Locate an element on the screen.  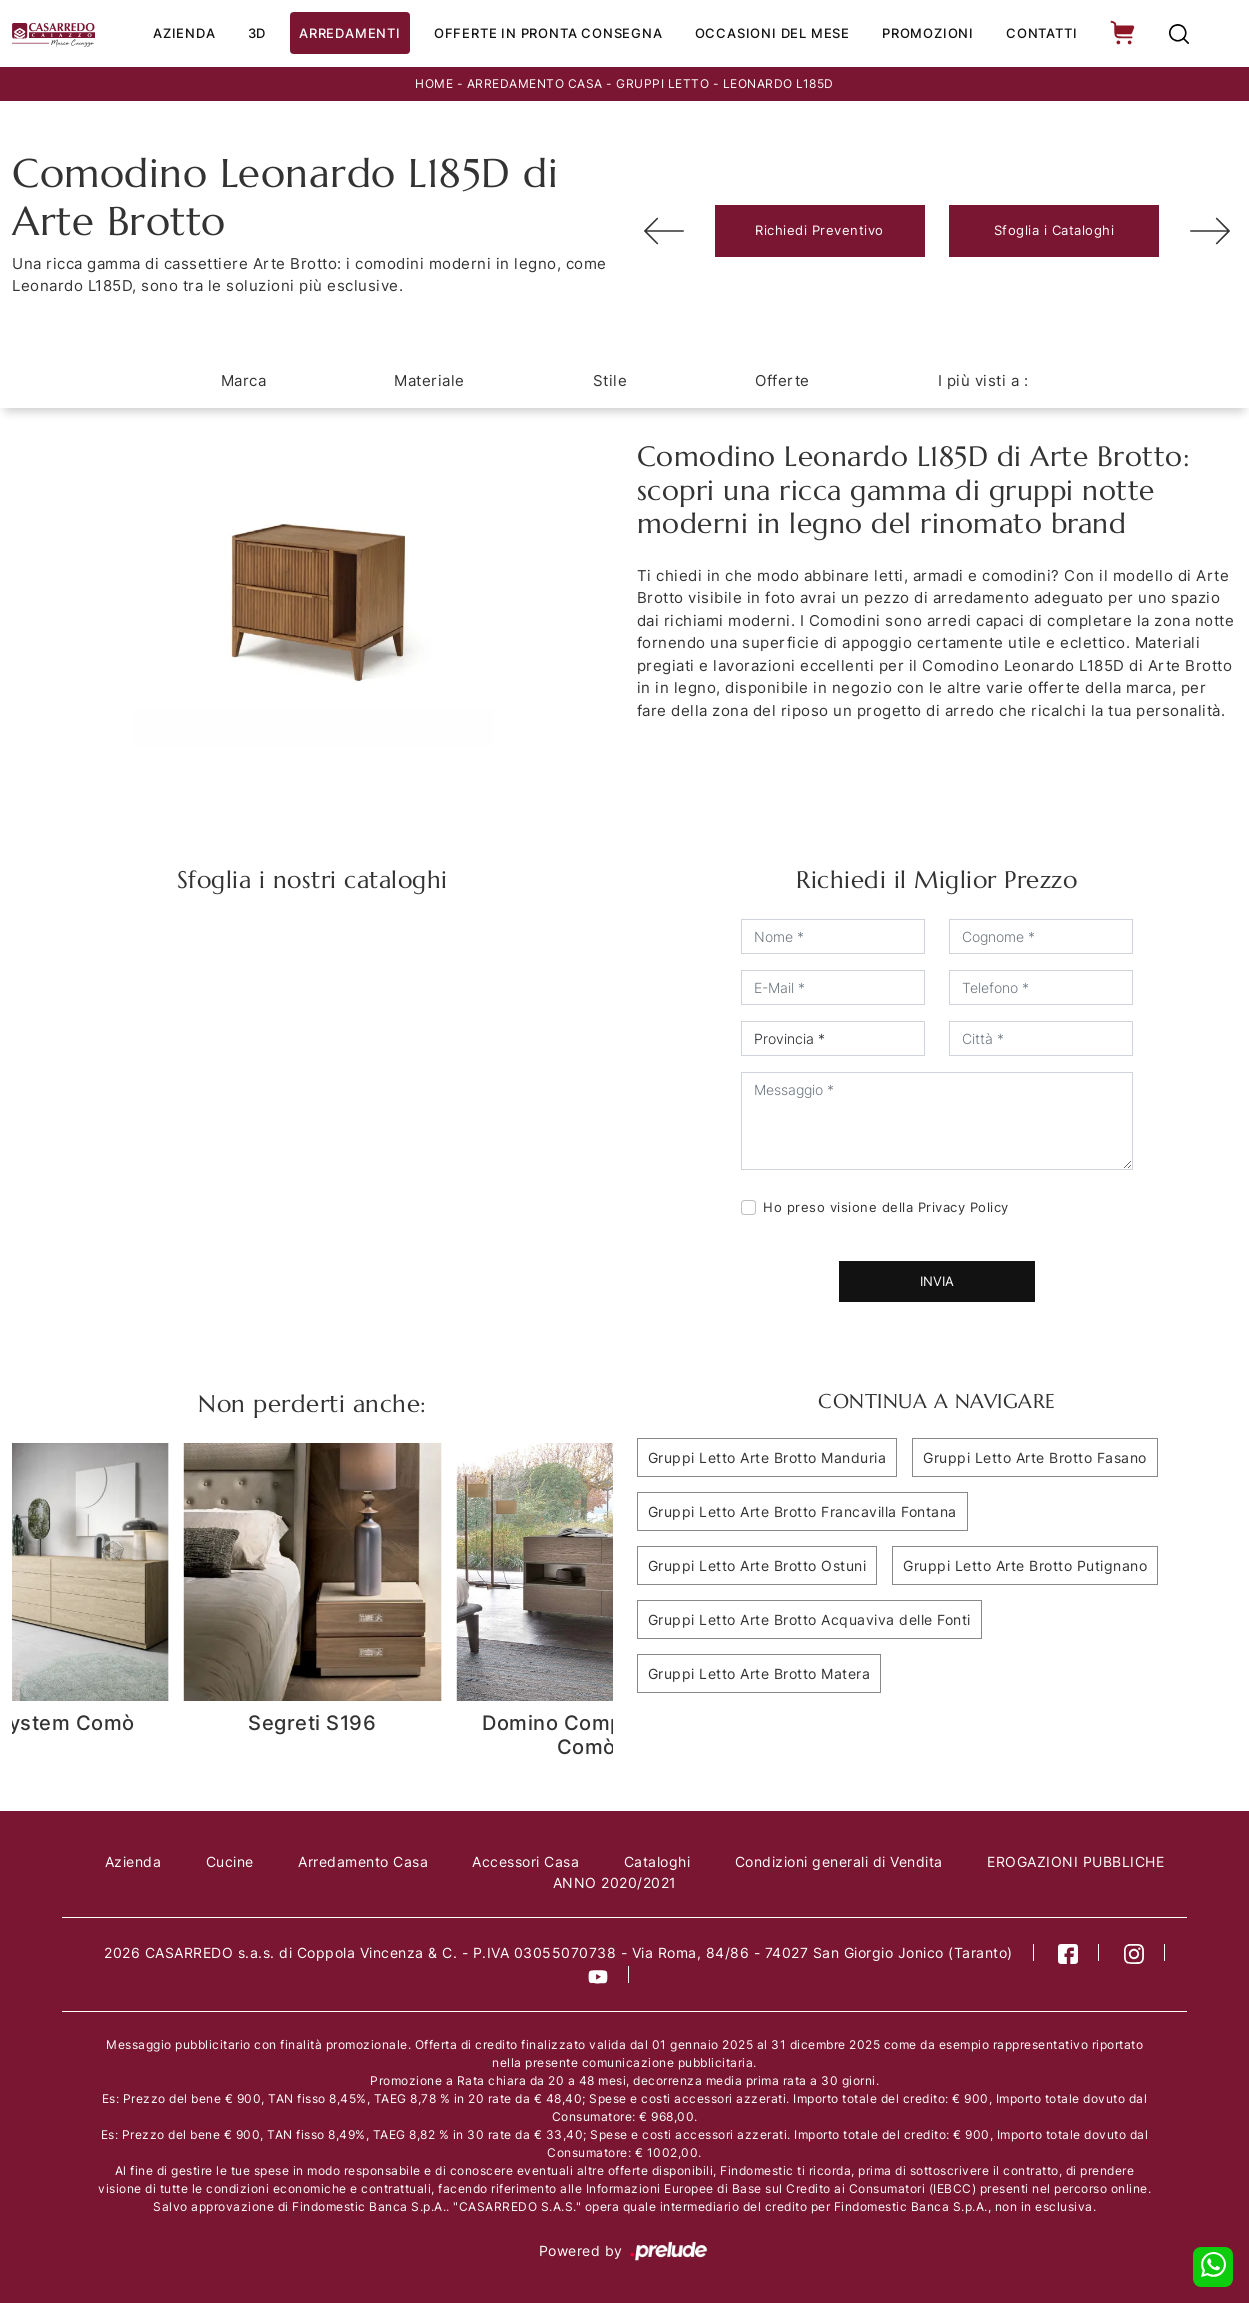
Sfoglia i Cataloghi is located at coordinates (1054, 231).